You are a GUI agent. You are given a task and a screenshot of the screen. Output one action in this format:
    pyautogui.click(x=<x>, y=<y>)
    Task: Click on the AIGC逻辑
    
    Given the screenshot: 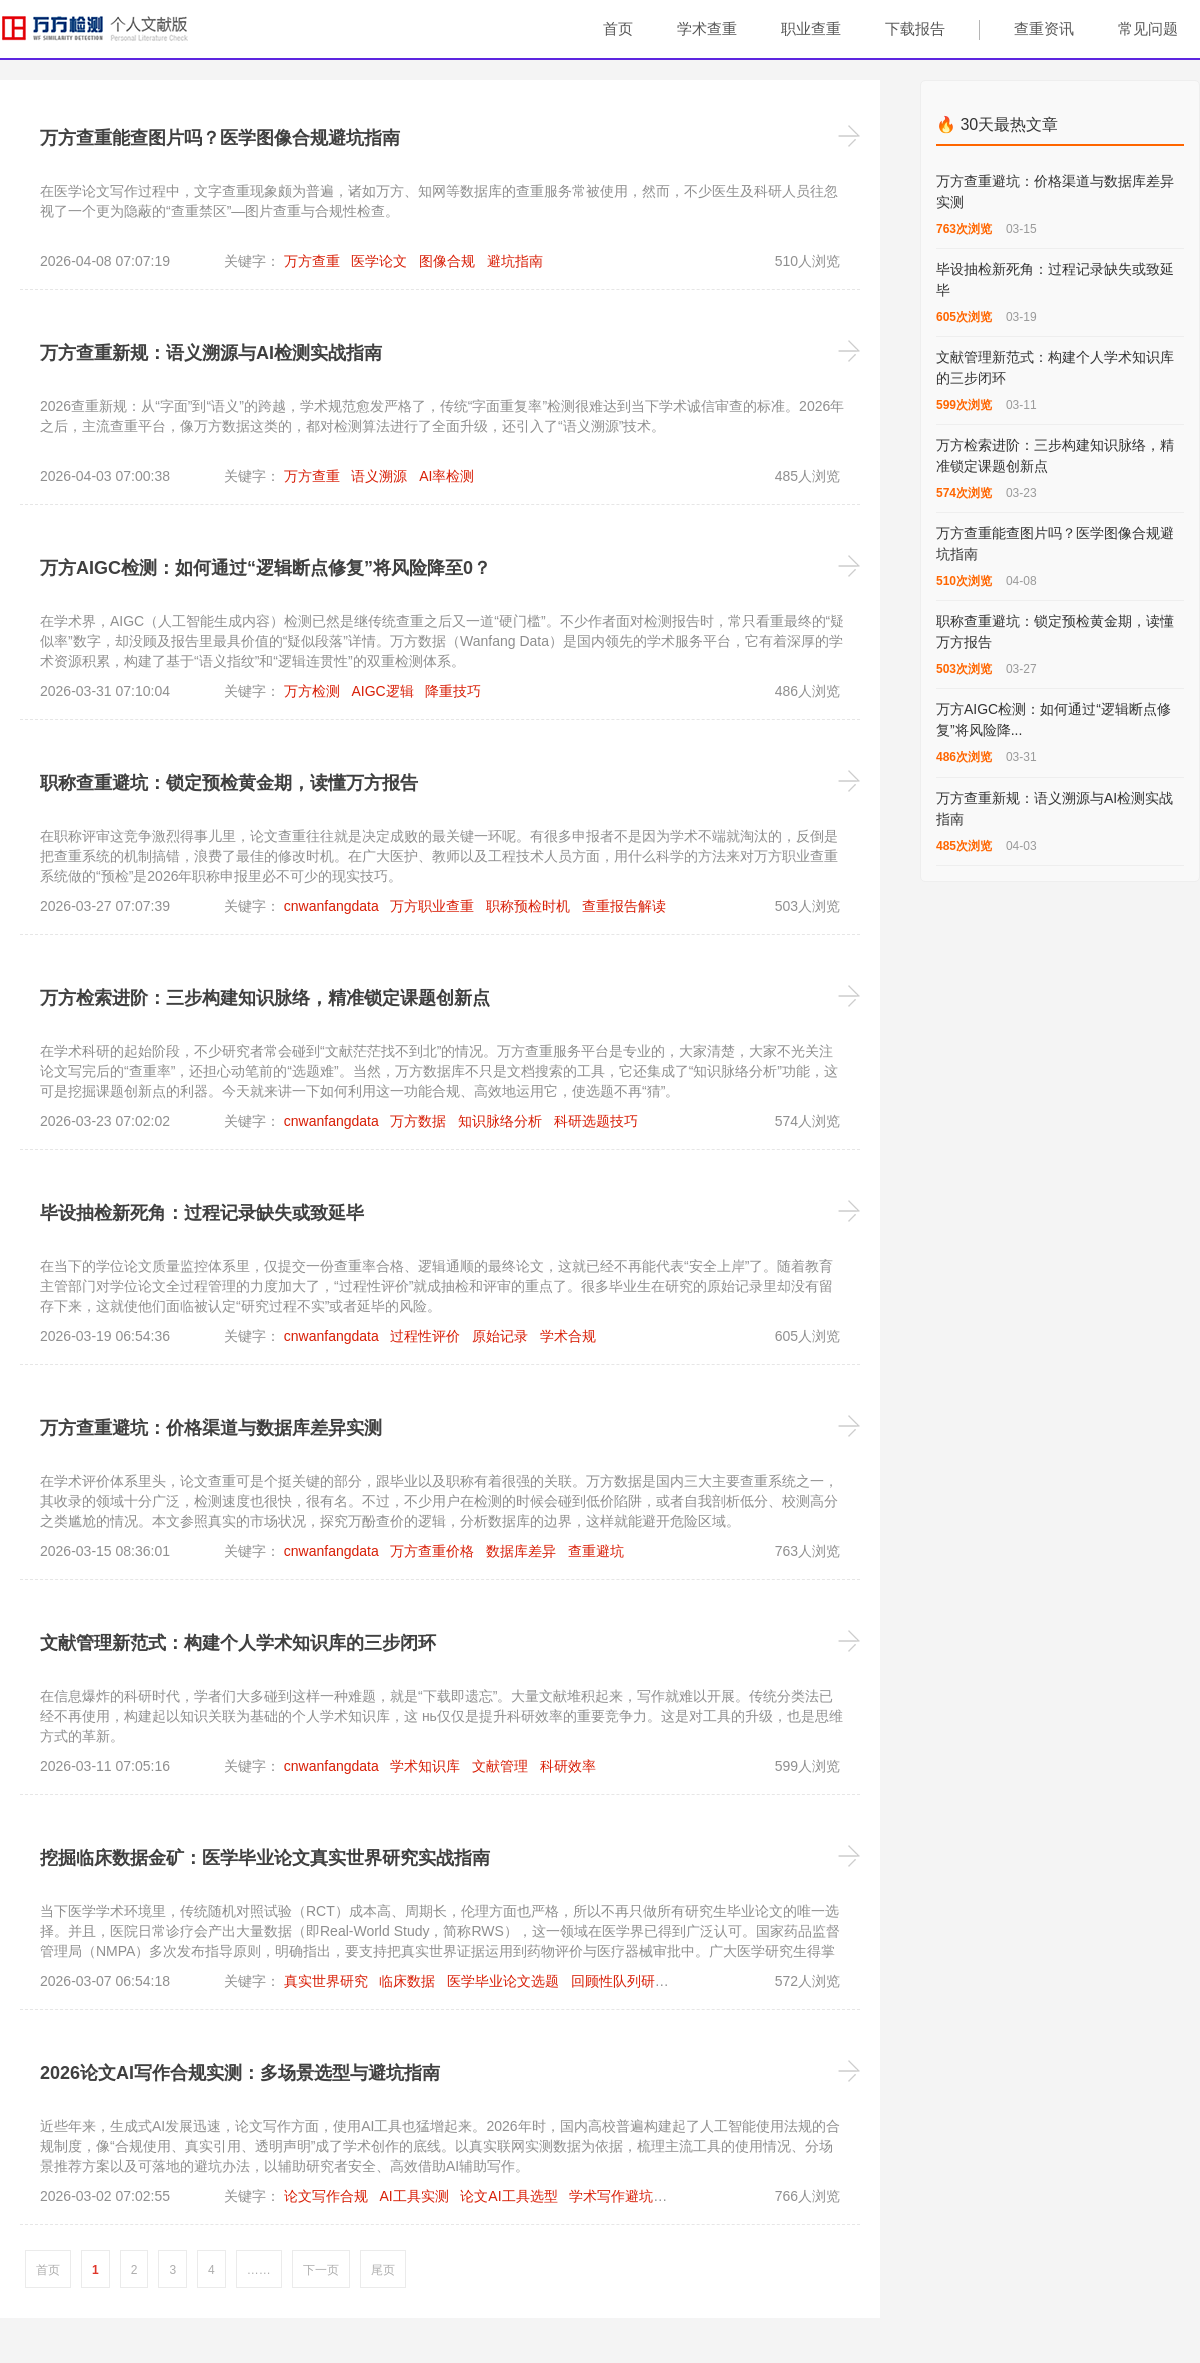 What is the action you would take?
    pyautogui.click(x=382, y=691)
    